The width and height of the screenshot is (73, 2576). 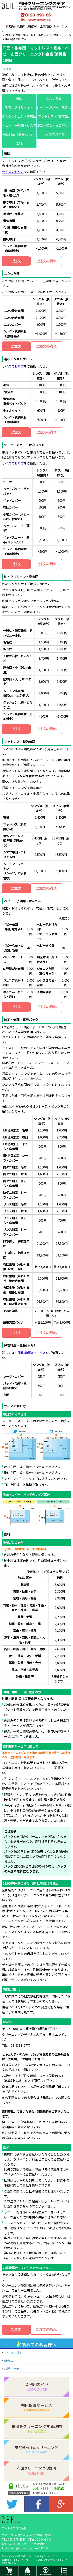 I want to click on 布団長期保管サービス, so click(x=30, y=1352).